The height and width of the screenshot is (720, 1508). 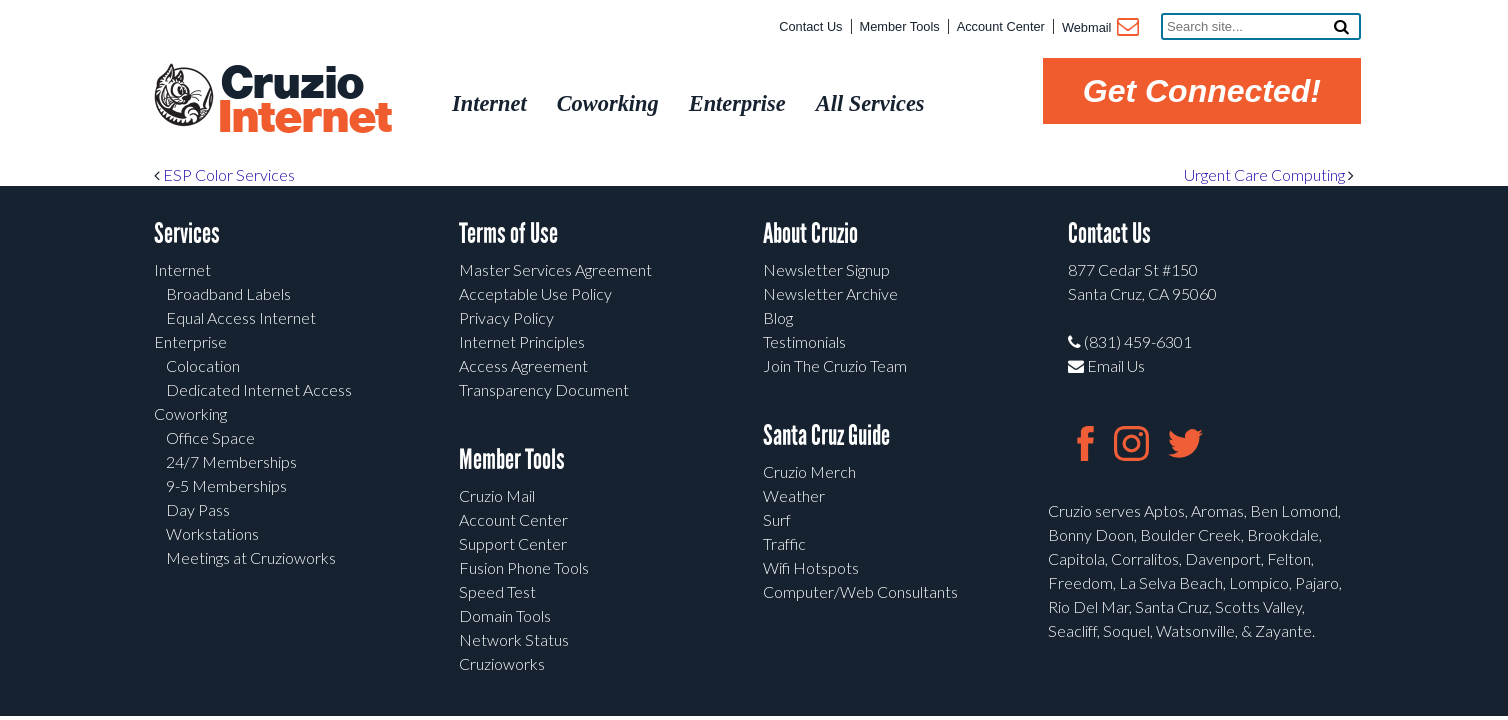 What do you see at coordinates (224, 174) in the screenshot?
I see `ESP Color Services` at bounding box center [224, 174].